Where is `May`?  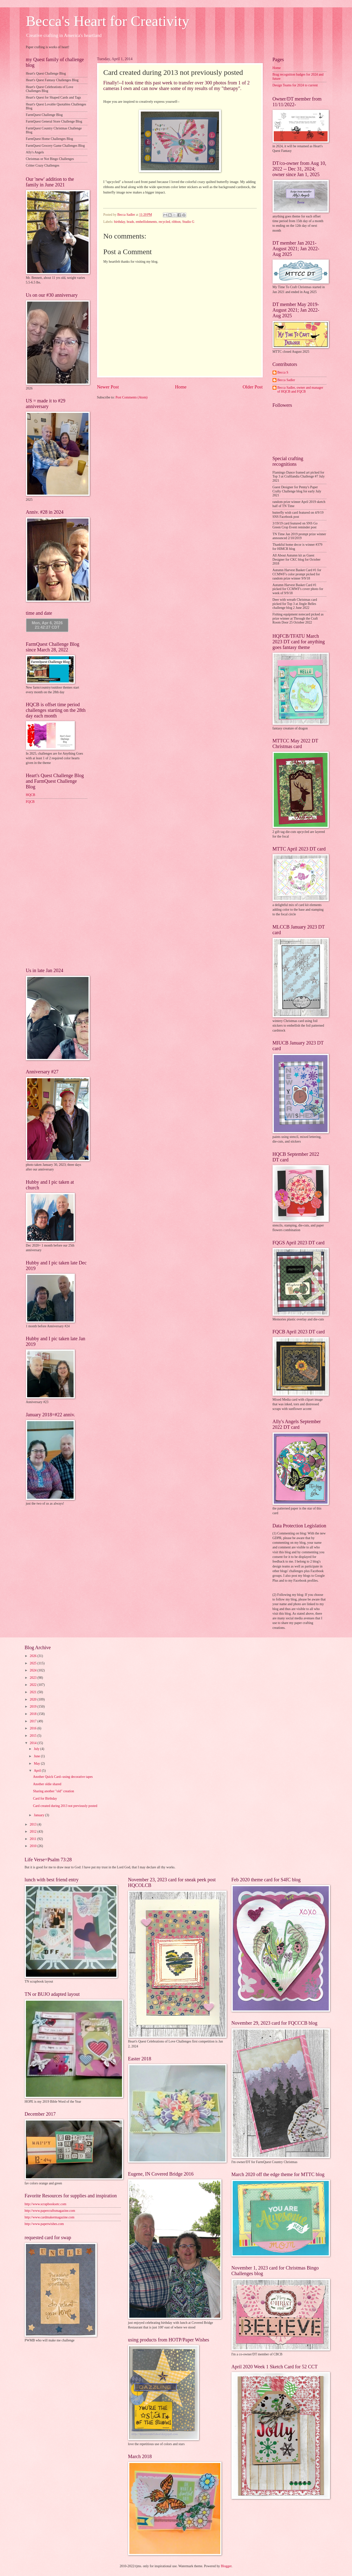 May is located at coordinates (37, 1763).